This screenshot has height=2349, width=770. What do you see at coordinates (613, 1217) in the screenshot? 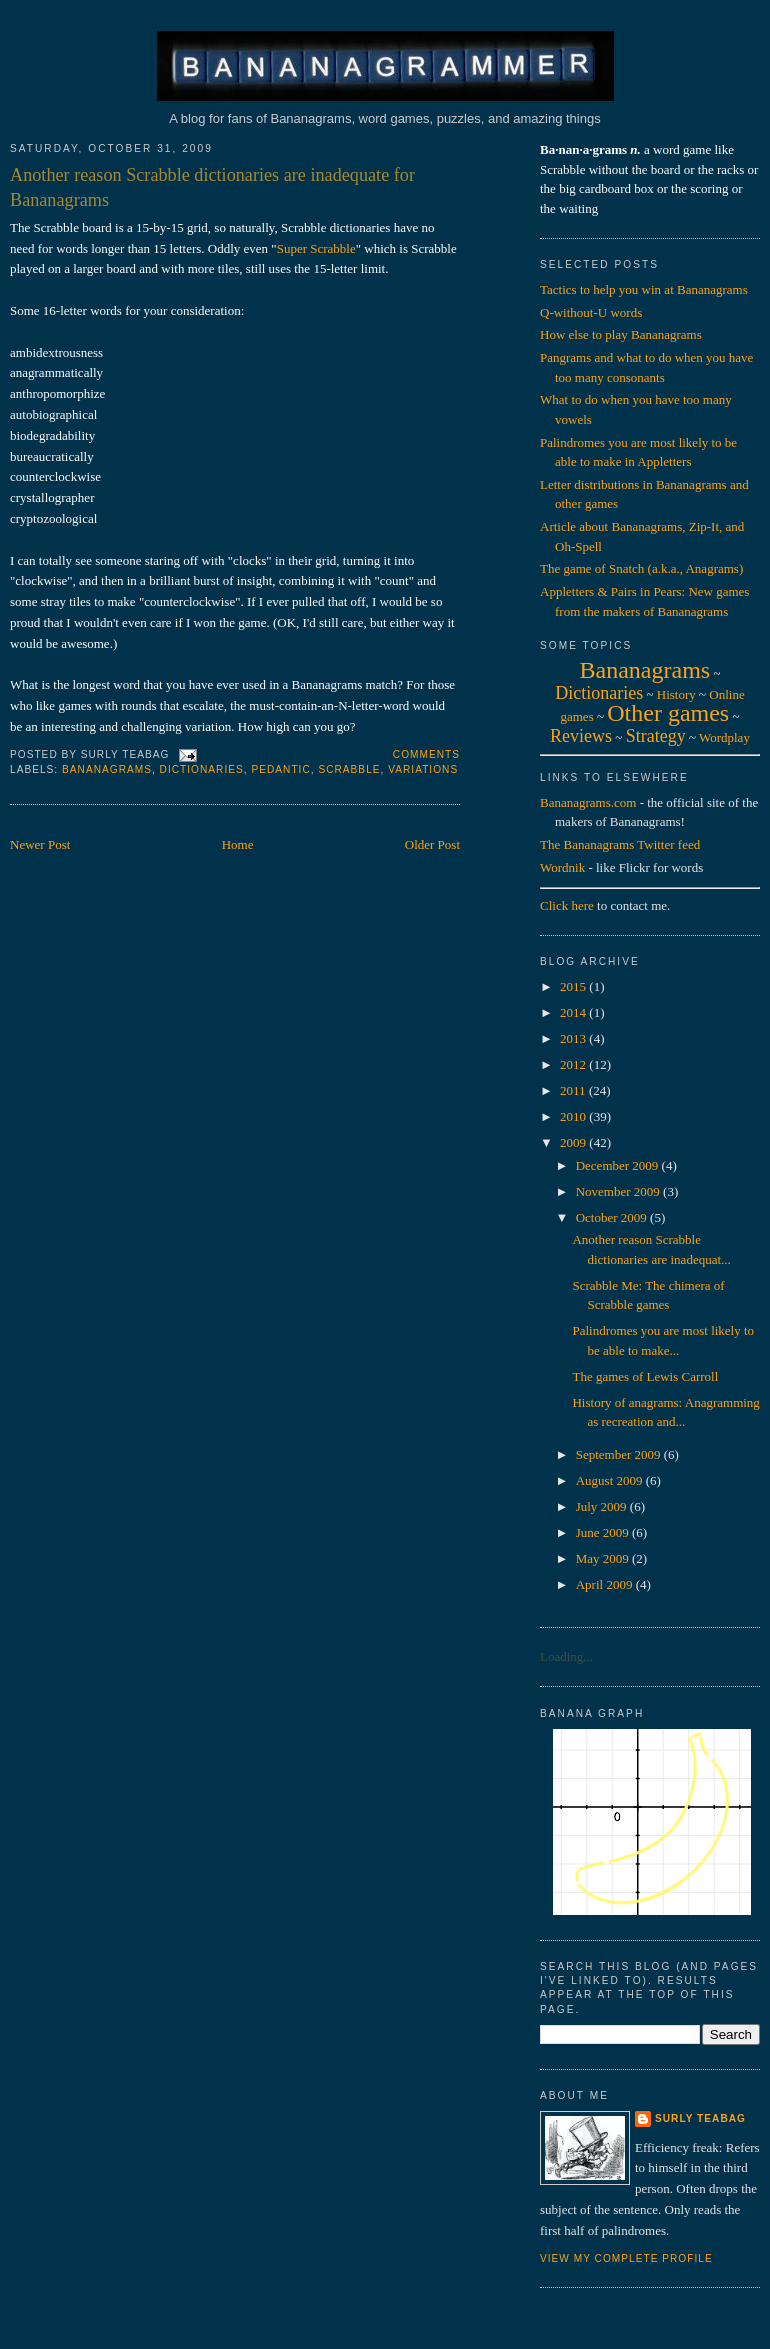
I see `October 2009` at bounding box center [613, 1217].